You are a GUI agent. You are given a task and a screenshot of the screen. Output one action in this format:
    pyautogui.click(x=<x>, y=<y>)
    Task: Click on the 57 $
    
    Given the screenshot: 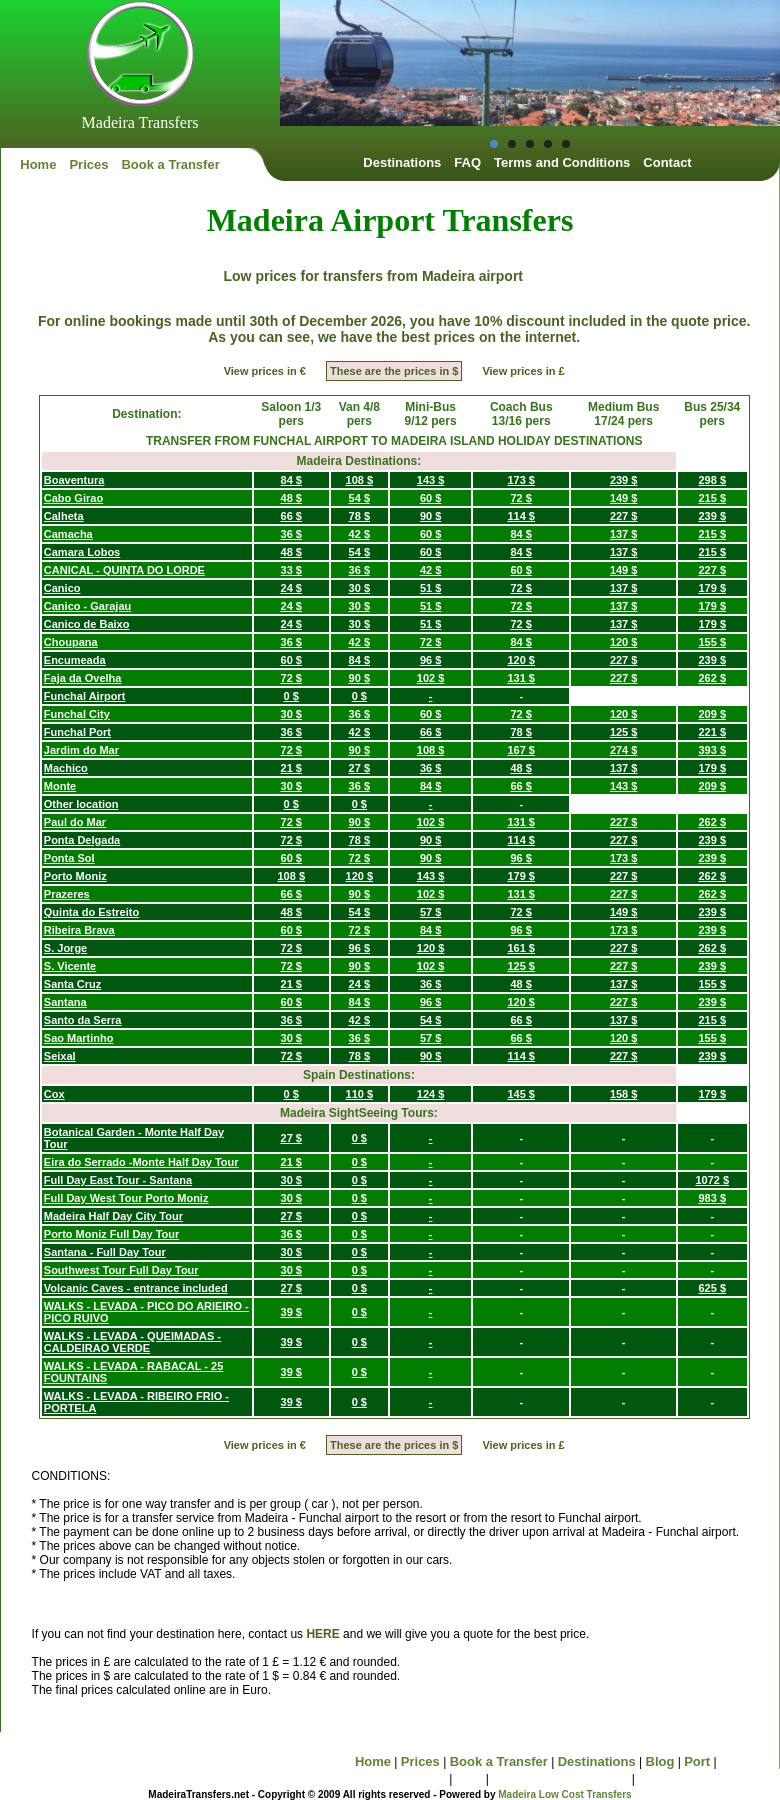 What is the action you would take?
    pyautogui.click(x=430, y=912)
    